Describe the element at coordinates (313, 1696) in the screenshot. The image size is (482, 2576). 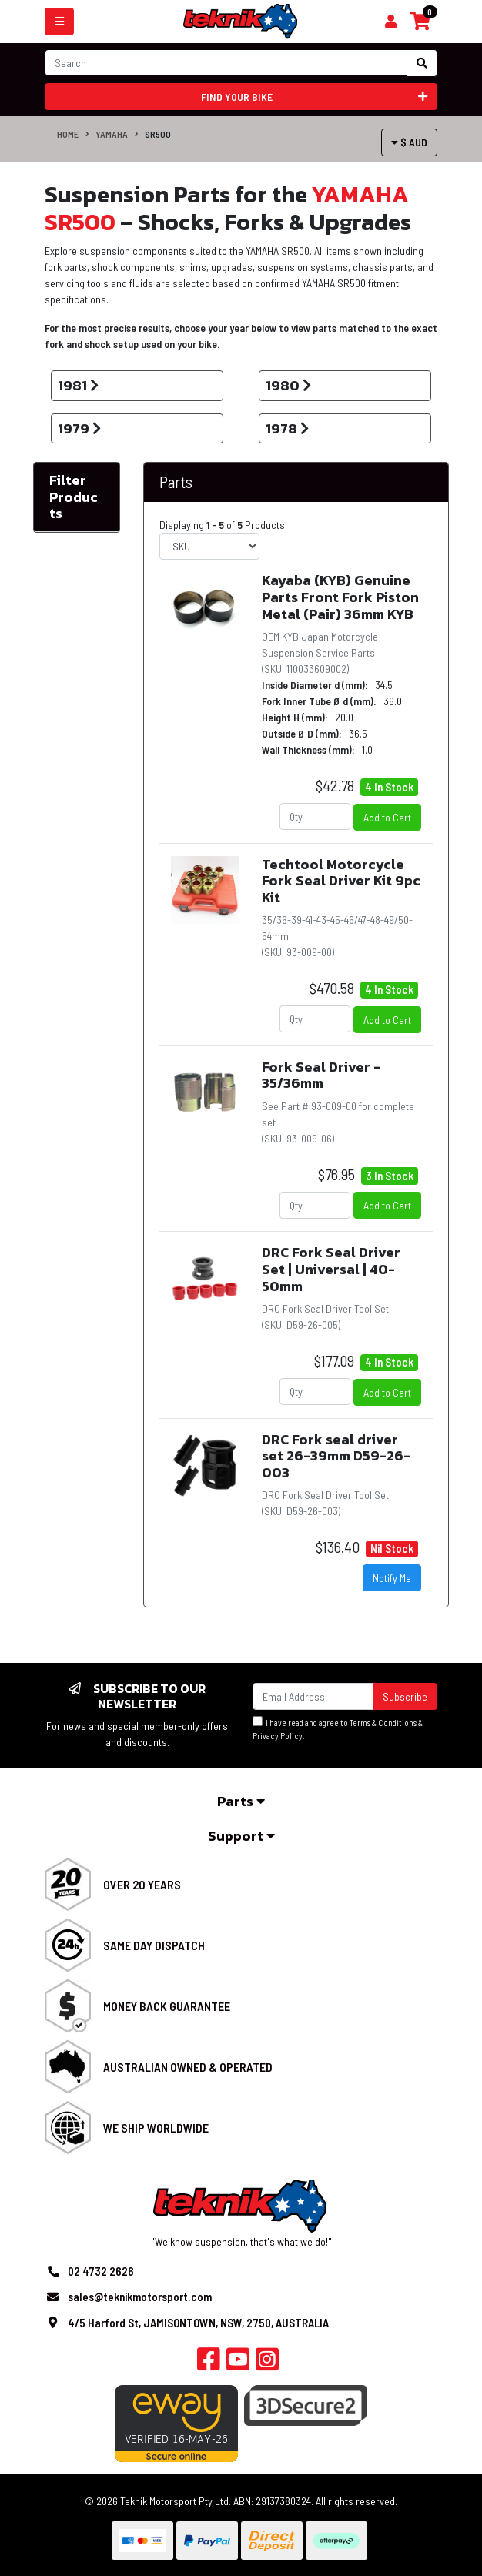
I see `[Email Address]` at that location.